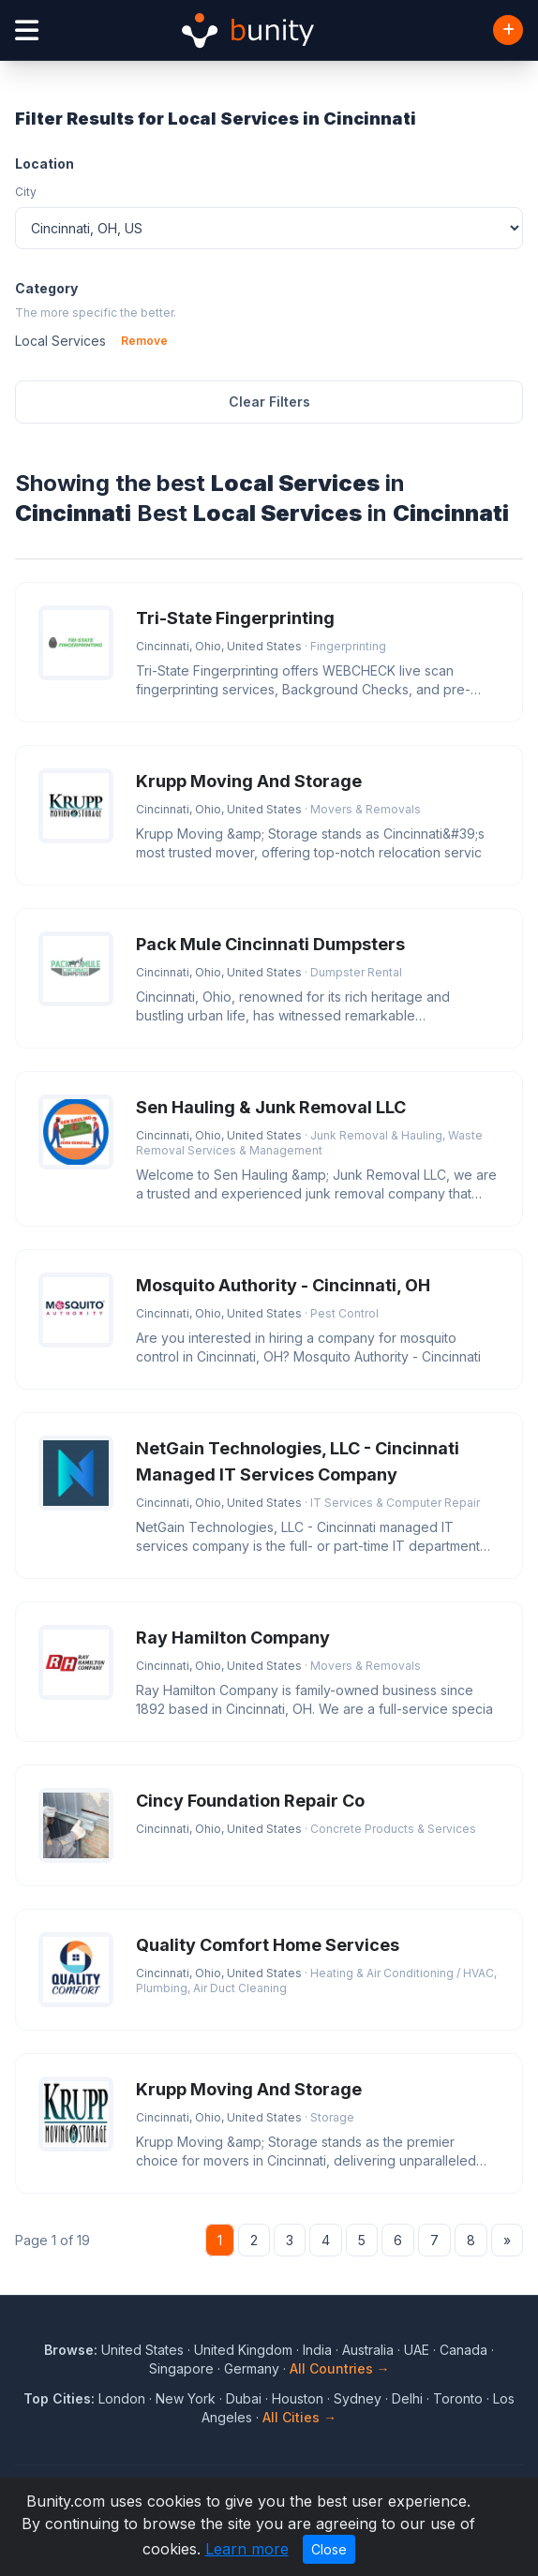 This screenshot has width=538, height=2576. Describe the element at coordinates (244, 2398) in the screenshot. I see `Dubai` at that location.